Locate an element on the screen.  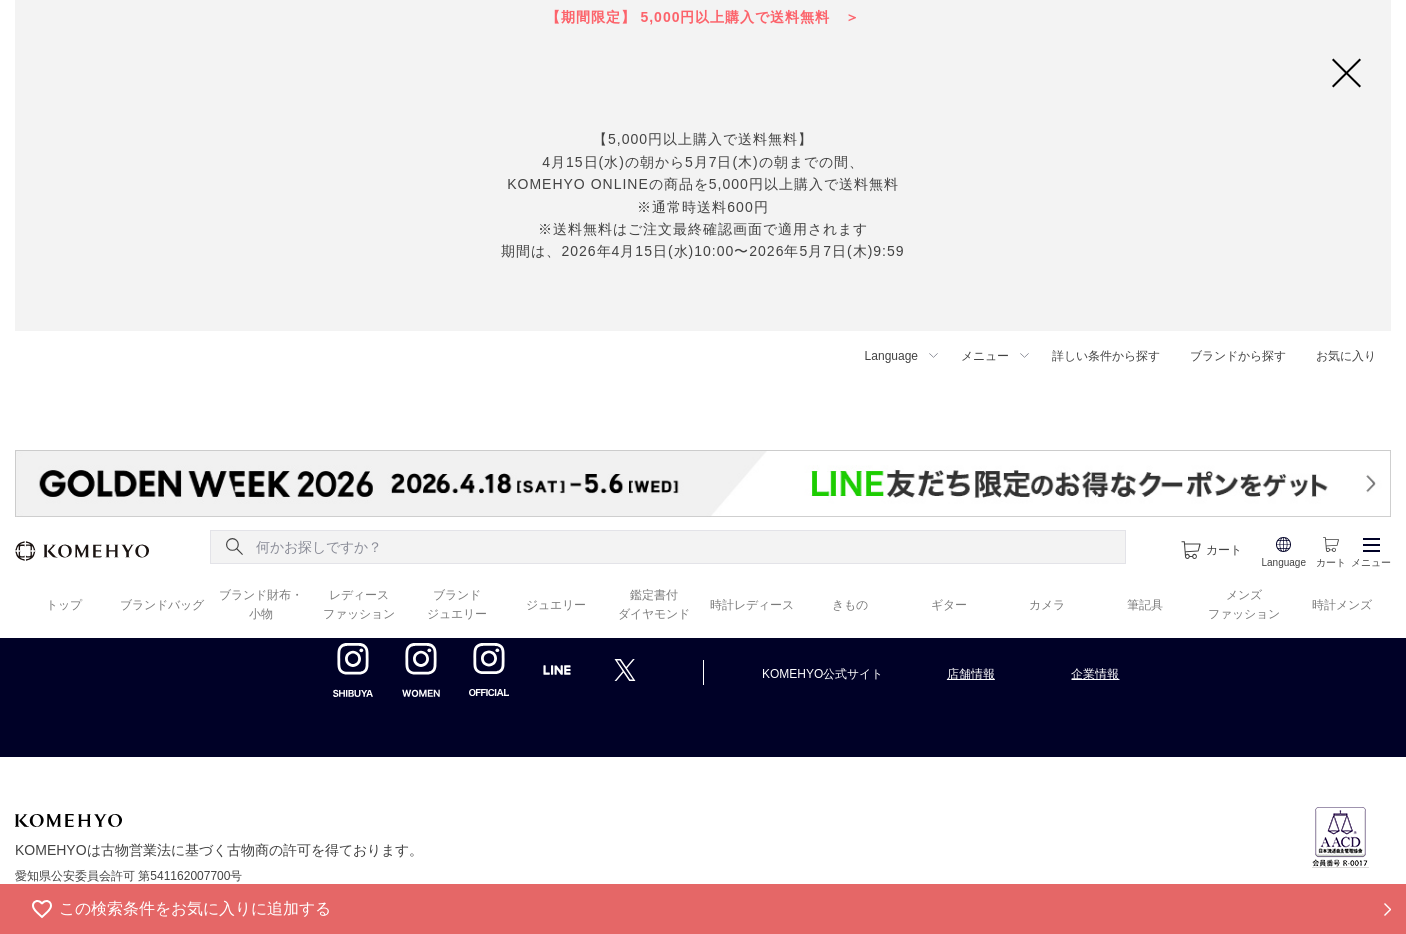
ブランド財布・ 小物 is located at coordinates (261, 604).